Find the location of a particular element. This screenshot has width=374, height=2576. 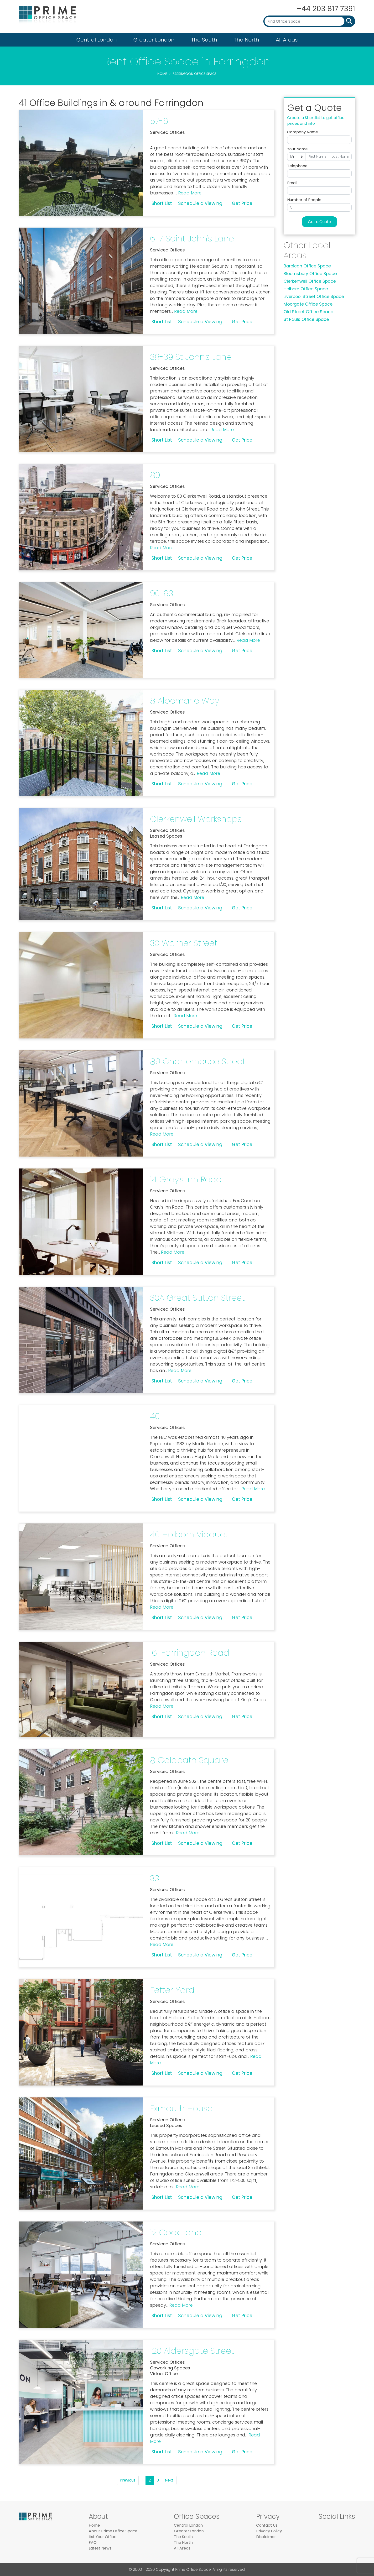

About Prime Office Space is located at coordinates (113, 2531).